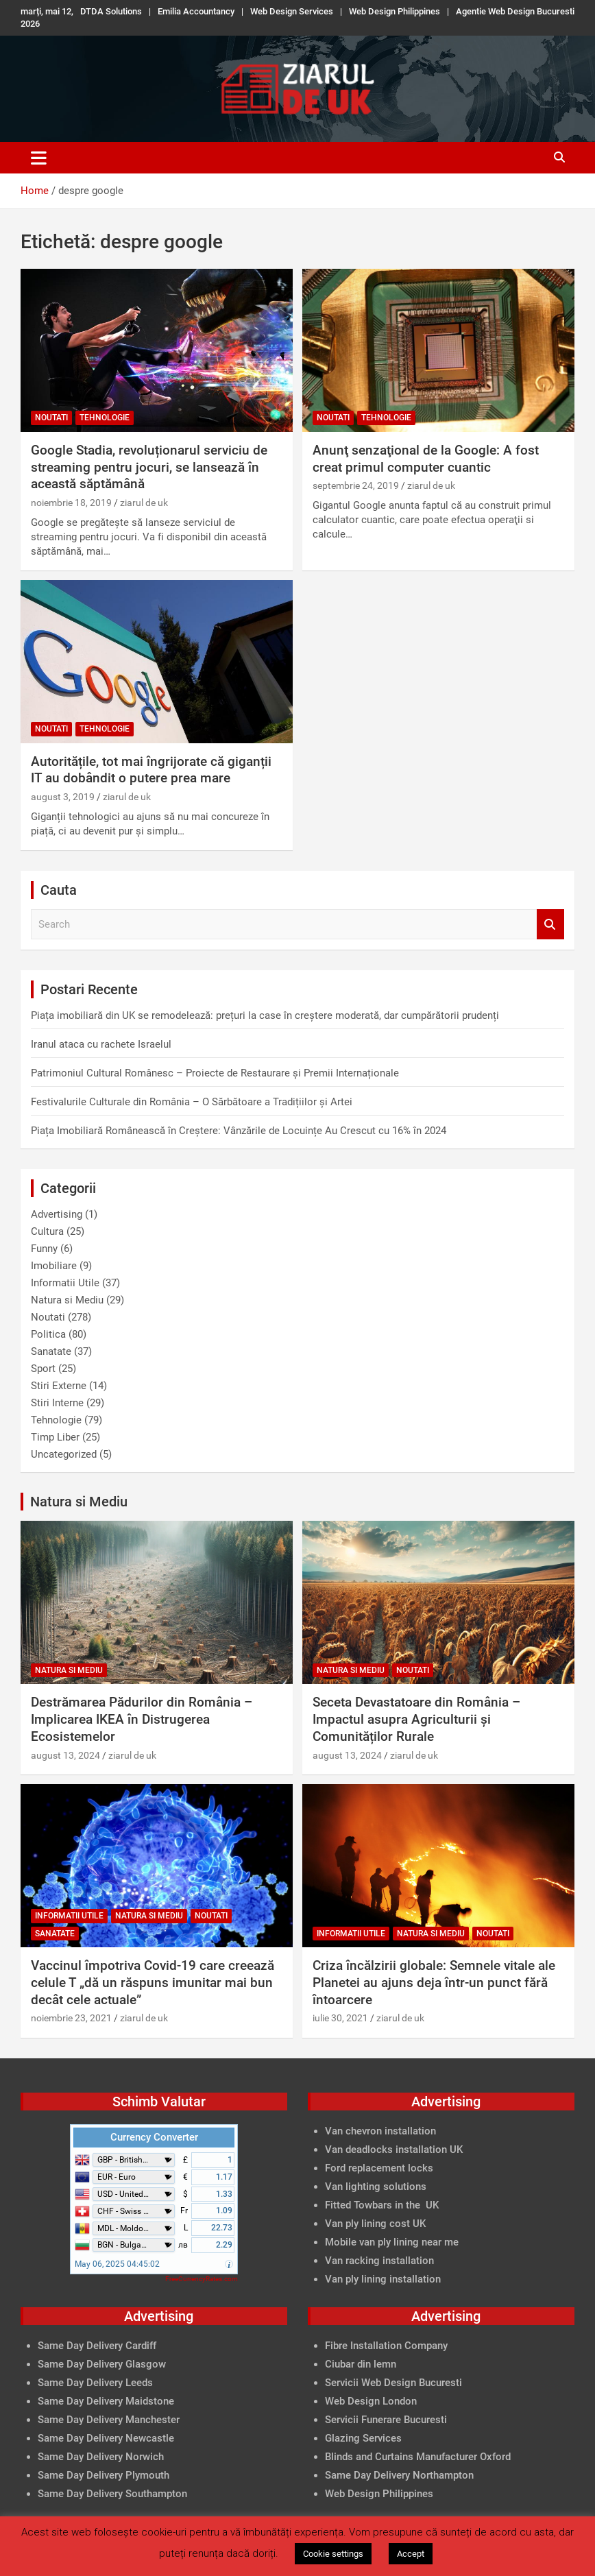 This screenshot has height=2576, width=595. Describe the element at coordinates (112, 2494) in the screenshot. I see `Same Day Delivery Southampton` at that location.